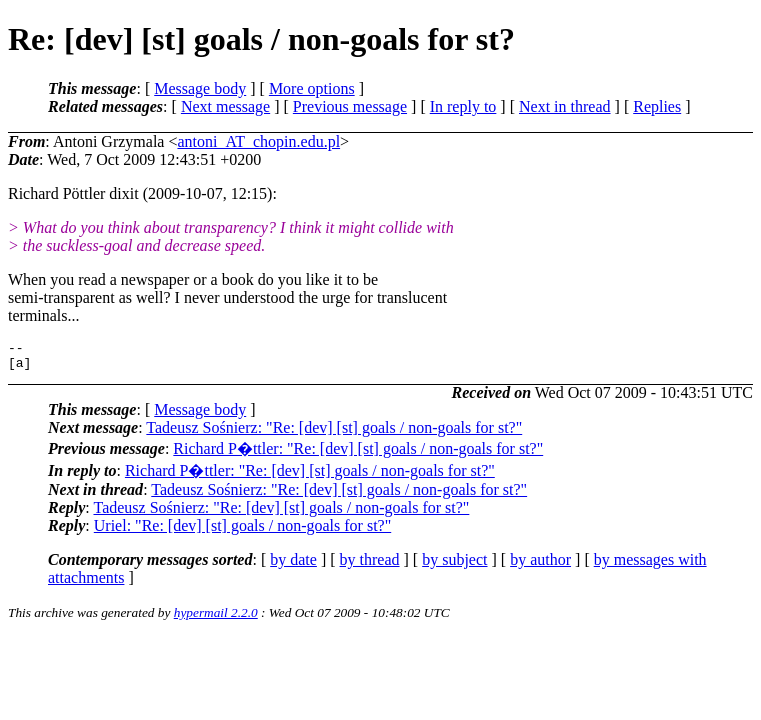 Image resolution: width=761 pixels, height=720 pixels. Describe the element at coordinates (657, 106) in the screenshot. I see `Replies` at that location.